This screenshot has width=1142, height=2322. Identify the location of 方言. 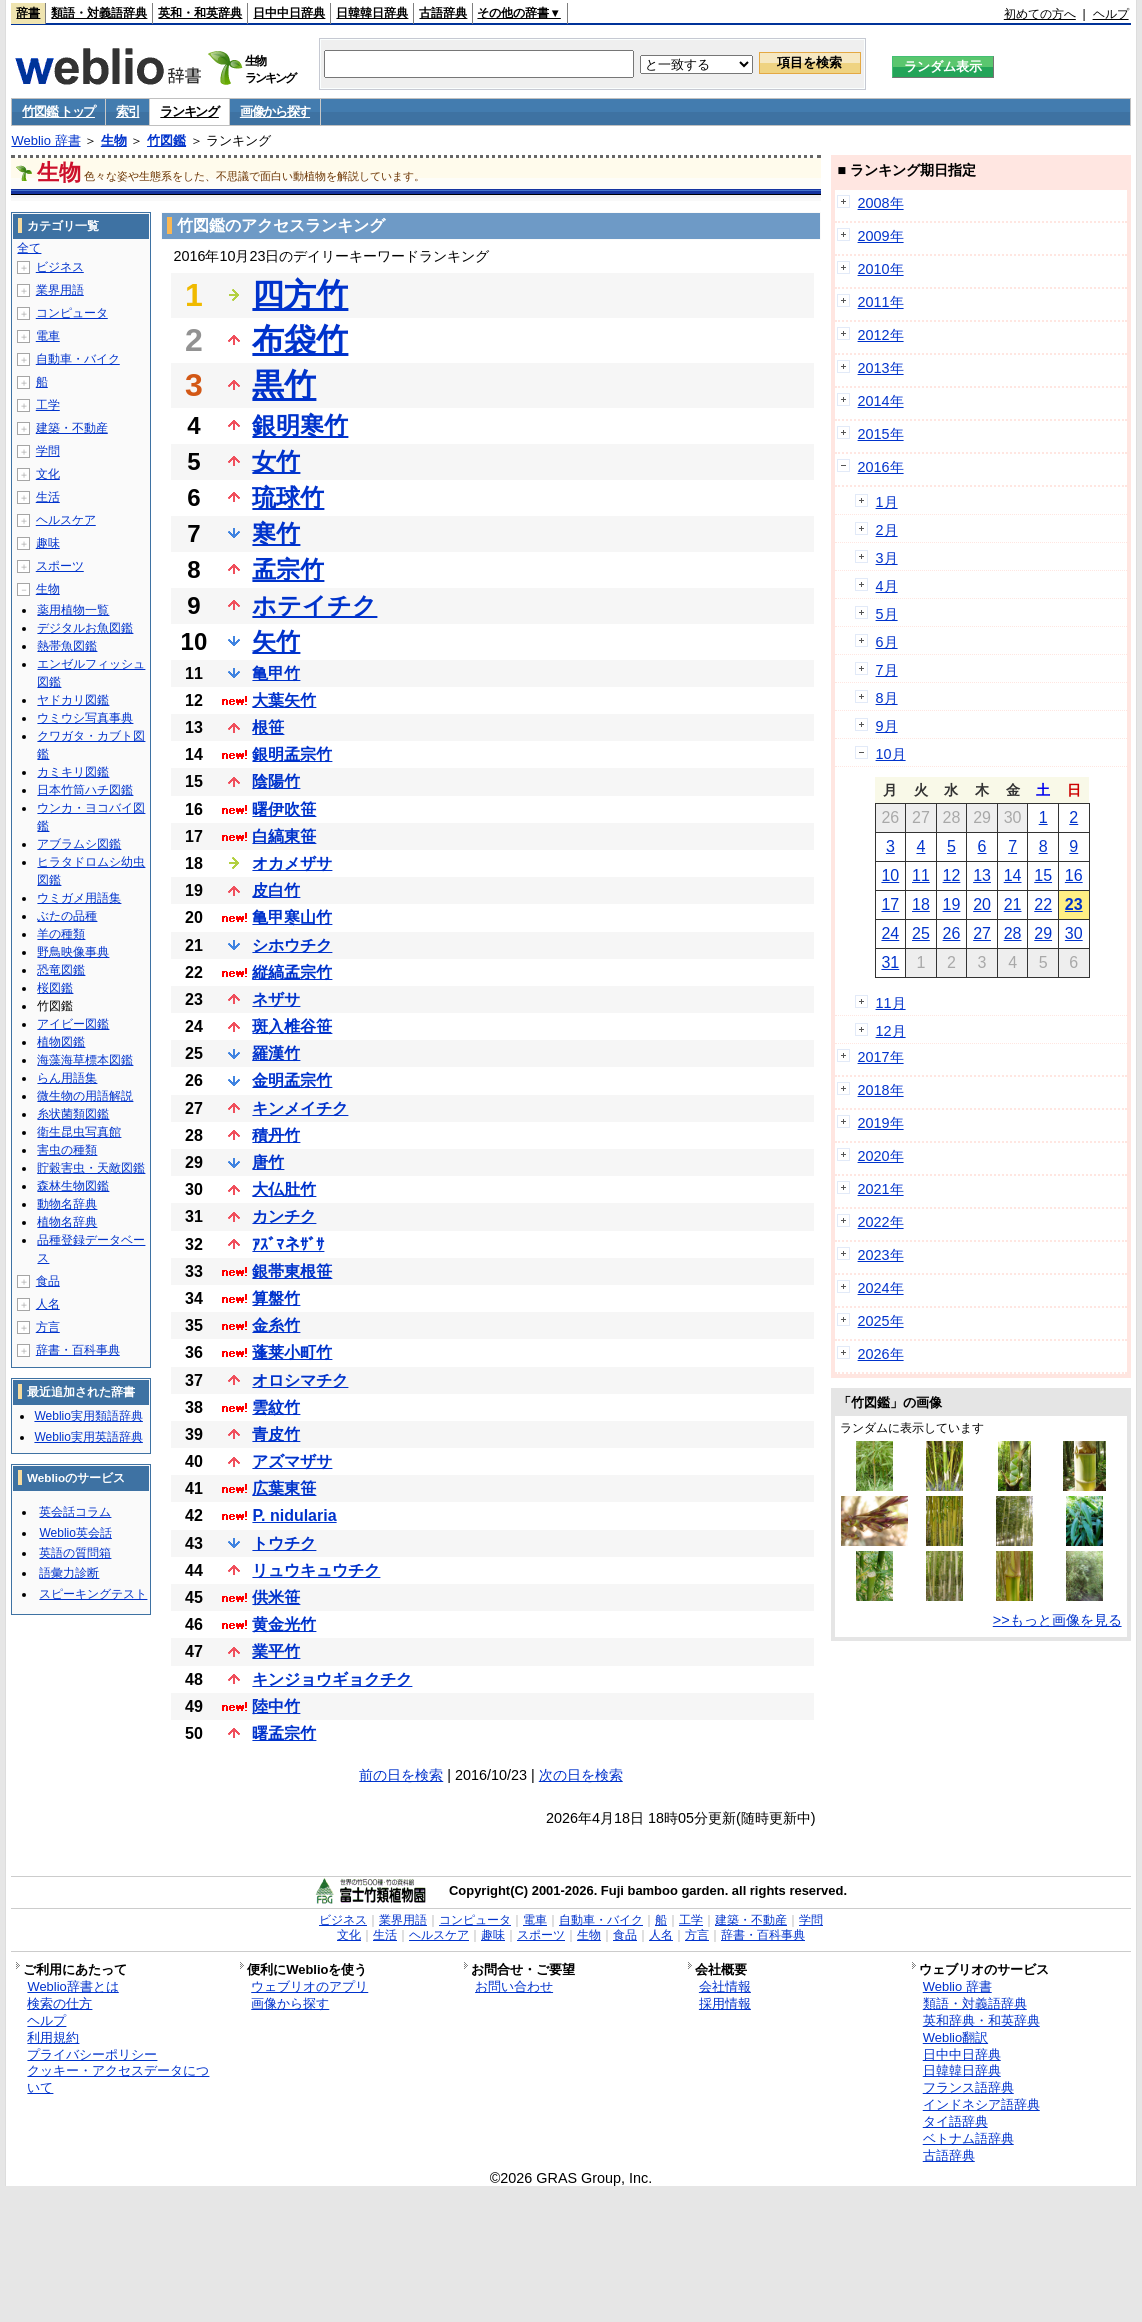
(48, 1327).